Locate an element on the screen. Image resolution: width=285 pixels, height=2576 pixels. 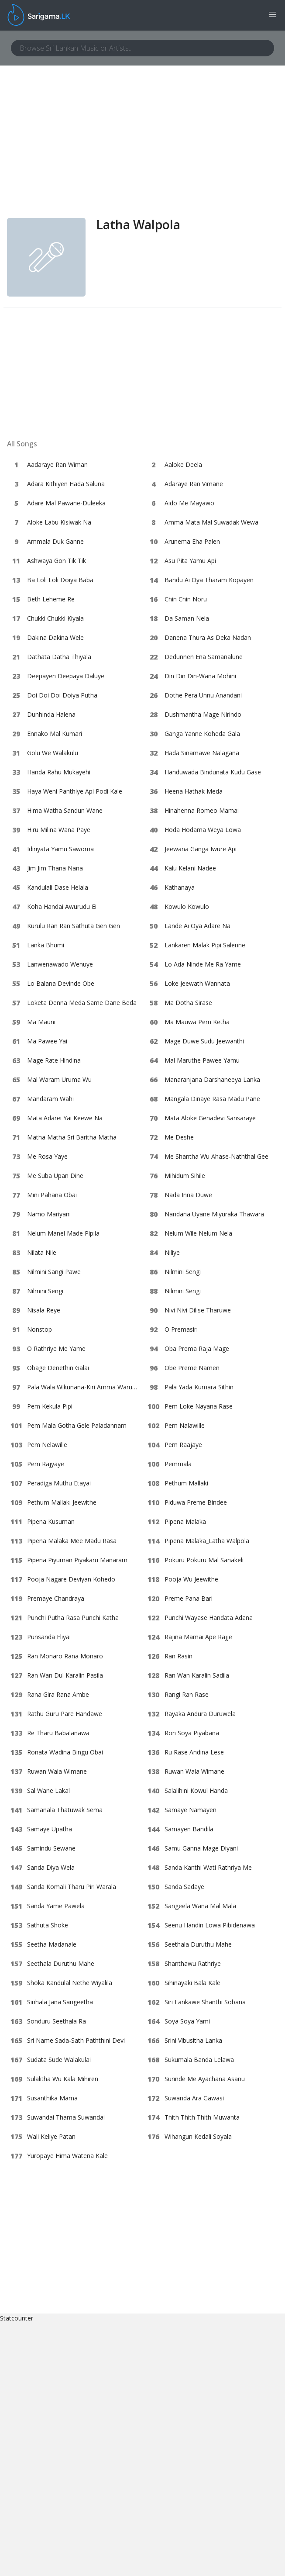
Sanda Sadaye is located at coordinates (184, 1886).